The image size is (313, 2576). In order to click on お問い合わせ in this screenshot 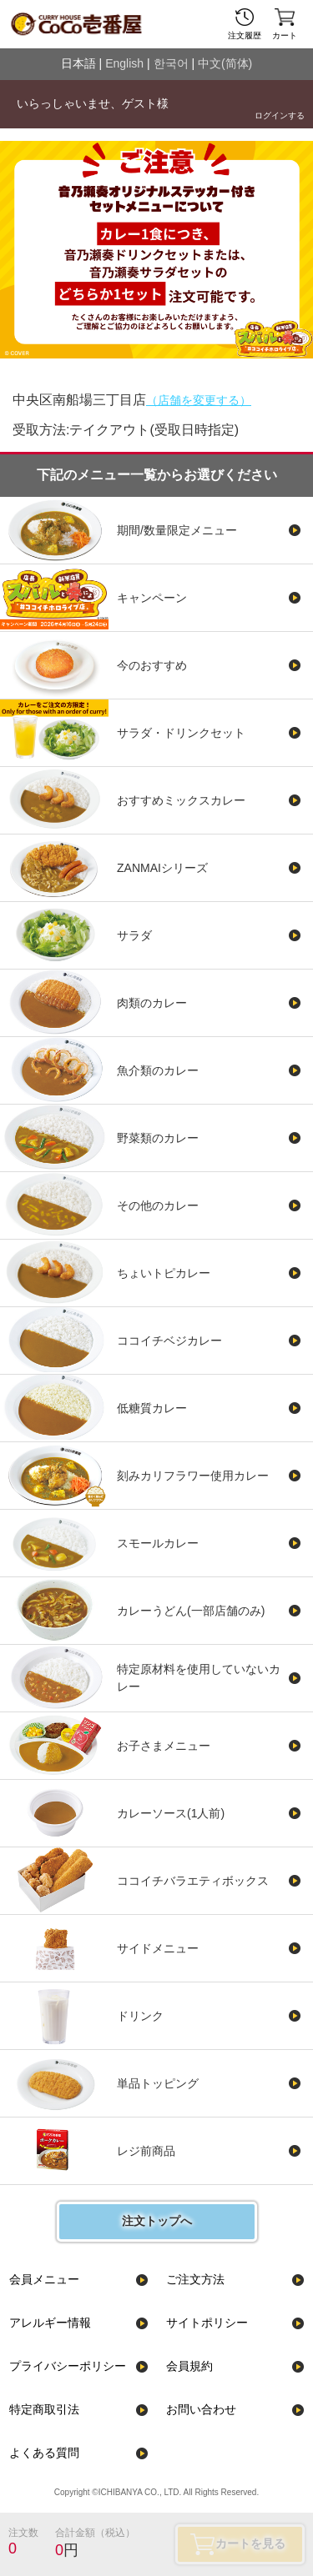, I will do `click(201, 2409)`.